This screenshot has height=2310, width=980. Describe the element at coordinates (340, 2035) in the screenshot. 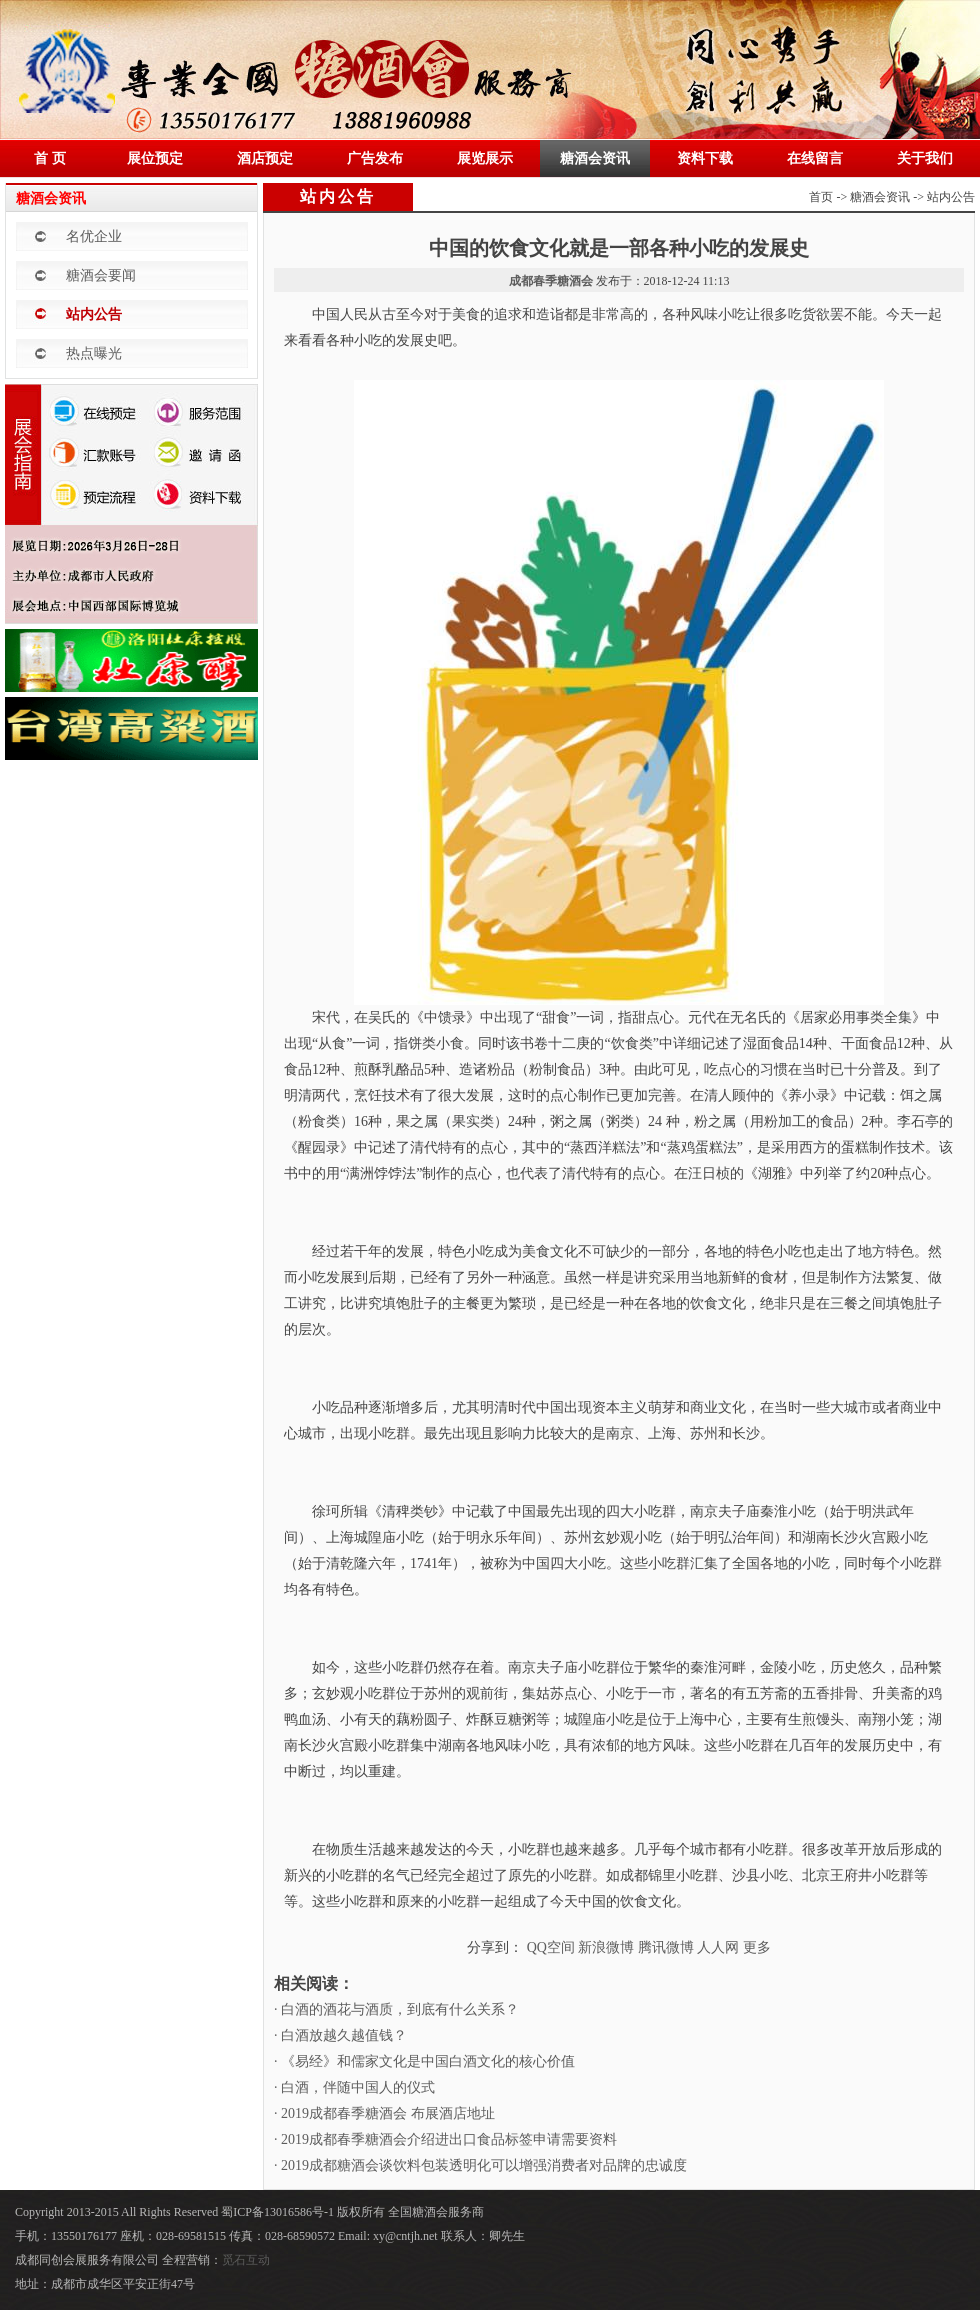

I see `· 白酒放越久越值钱？` at that location.